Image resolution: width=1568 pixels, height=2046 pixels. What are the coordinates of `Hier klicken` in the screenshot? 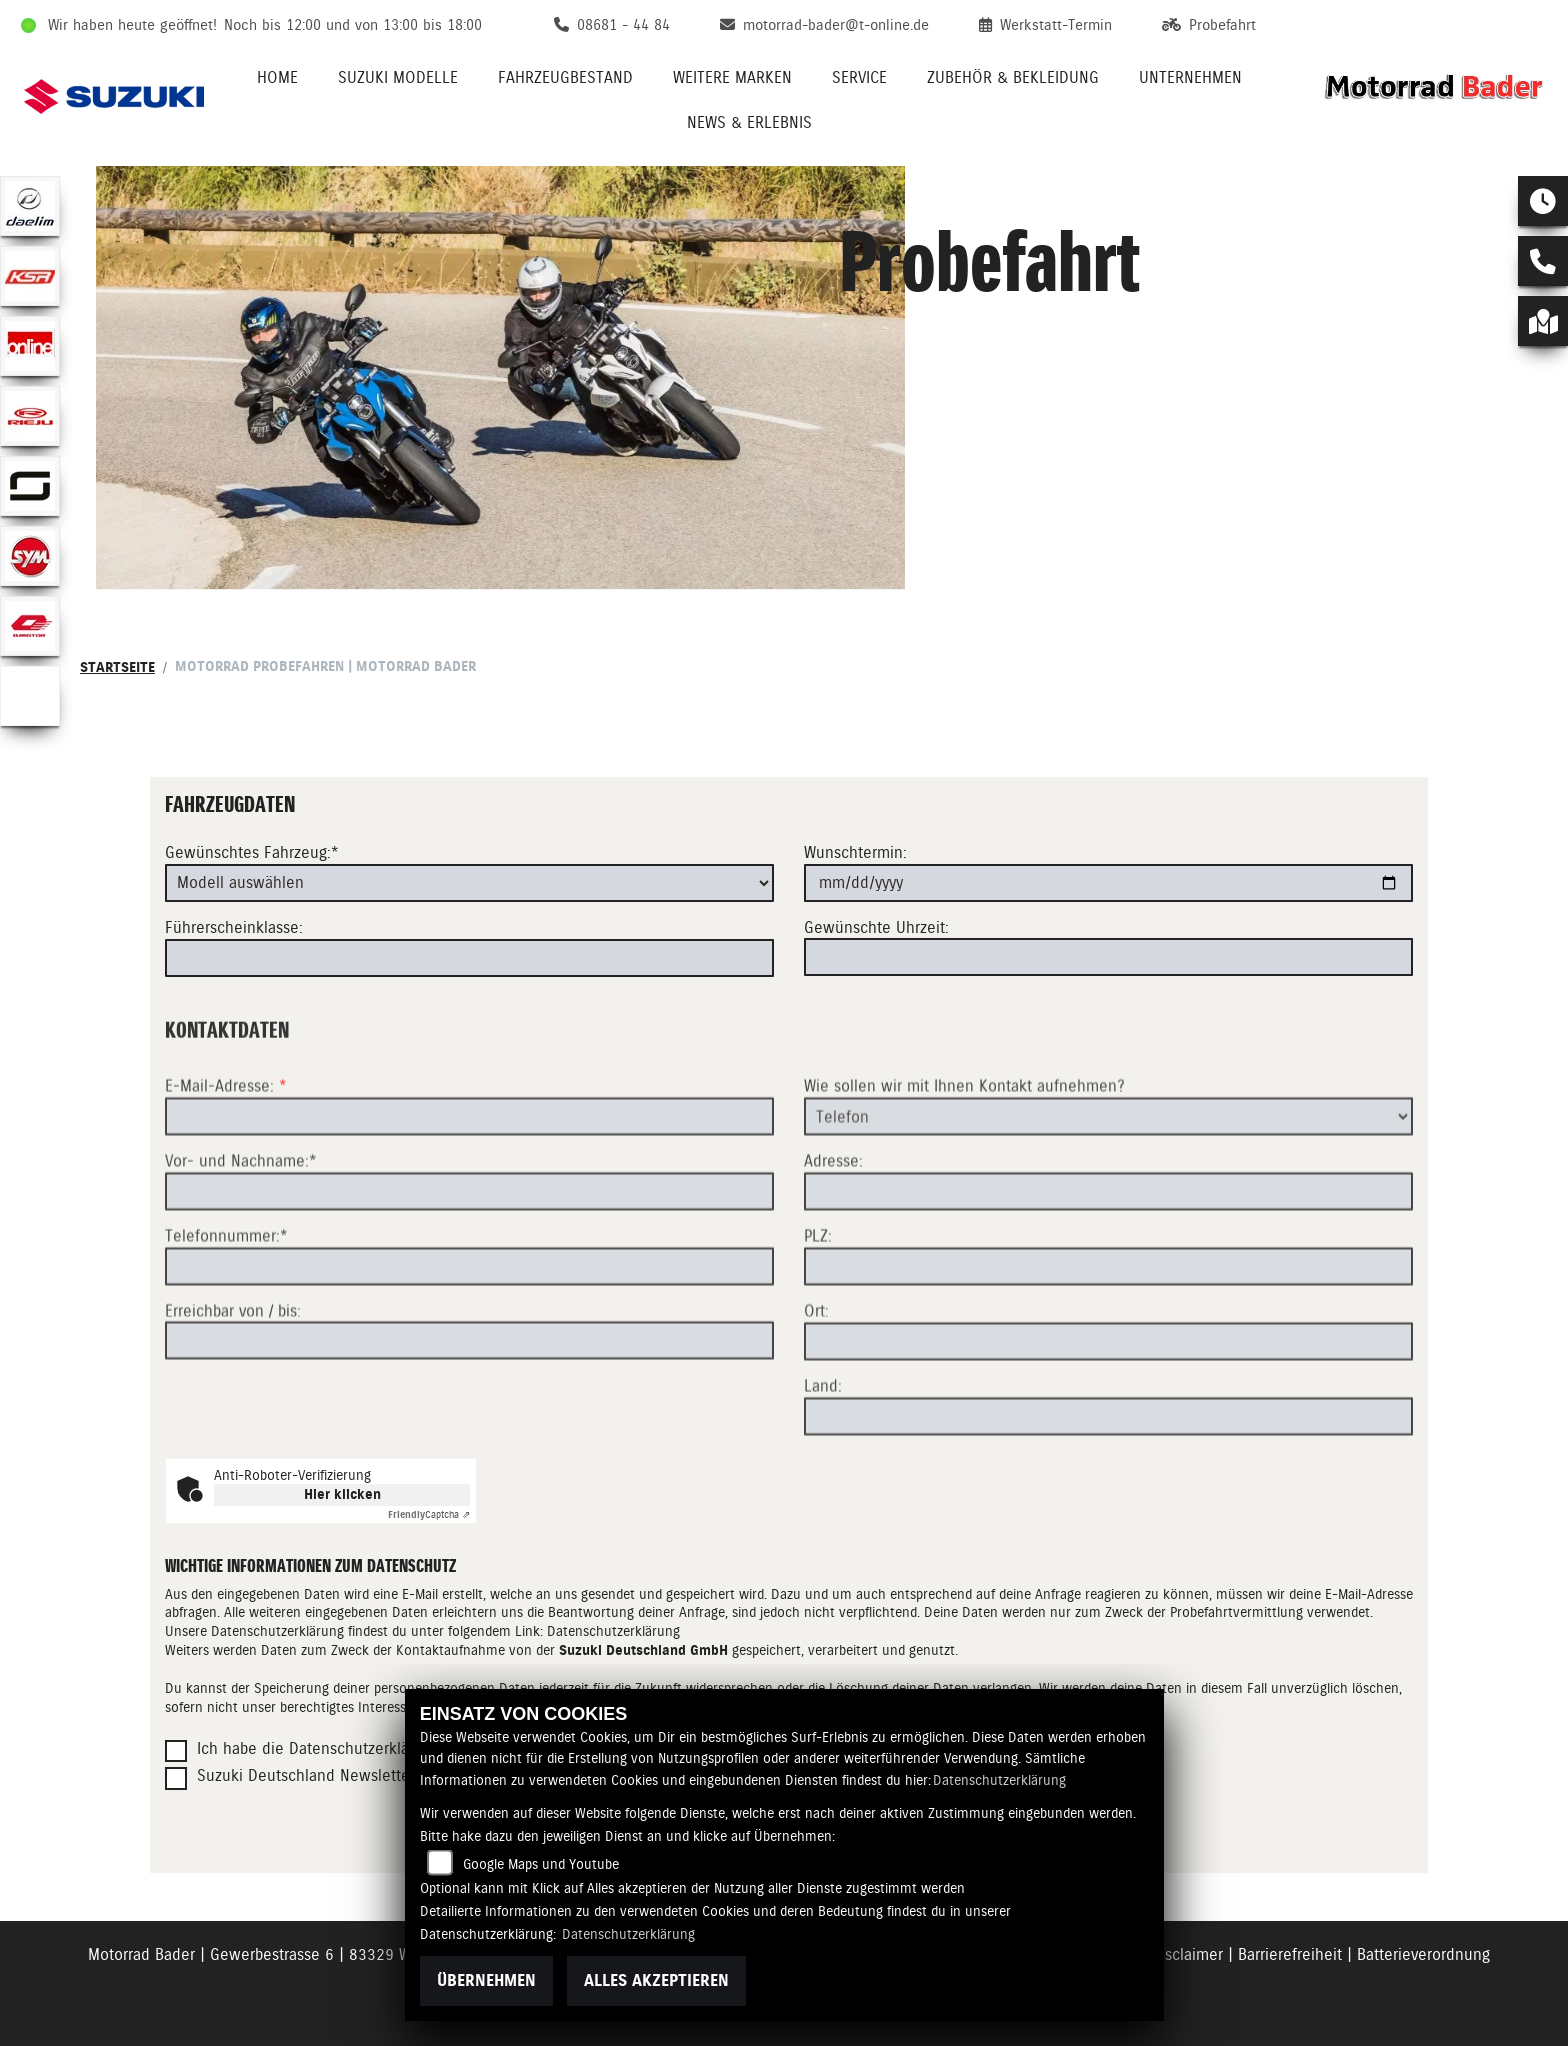 It's located at (342, 1494).